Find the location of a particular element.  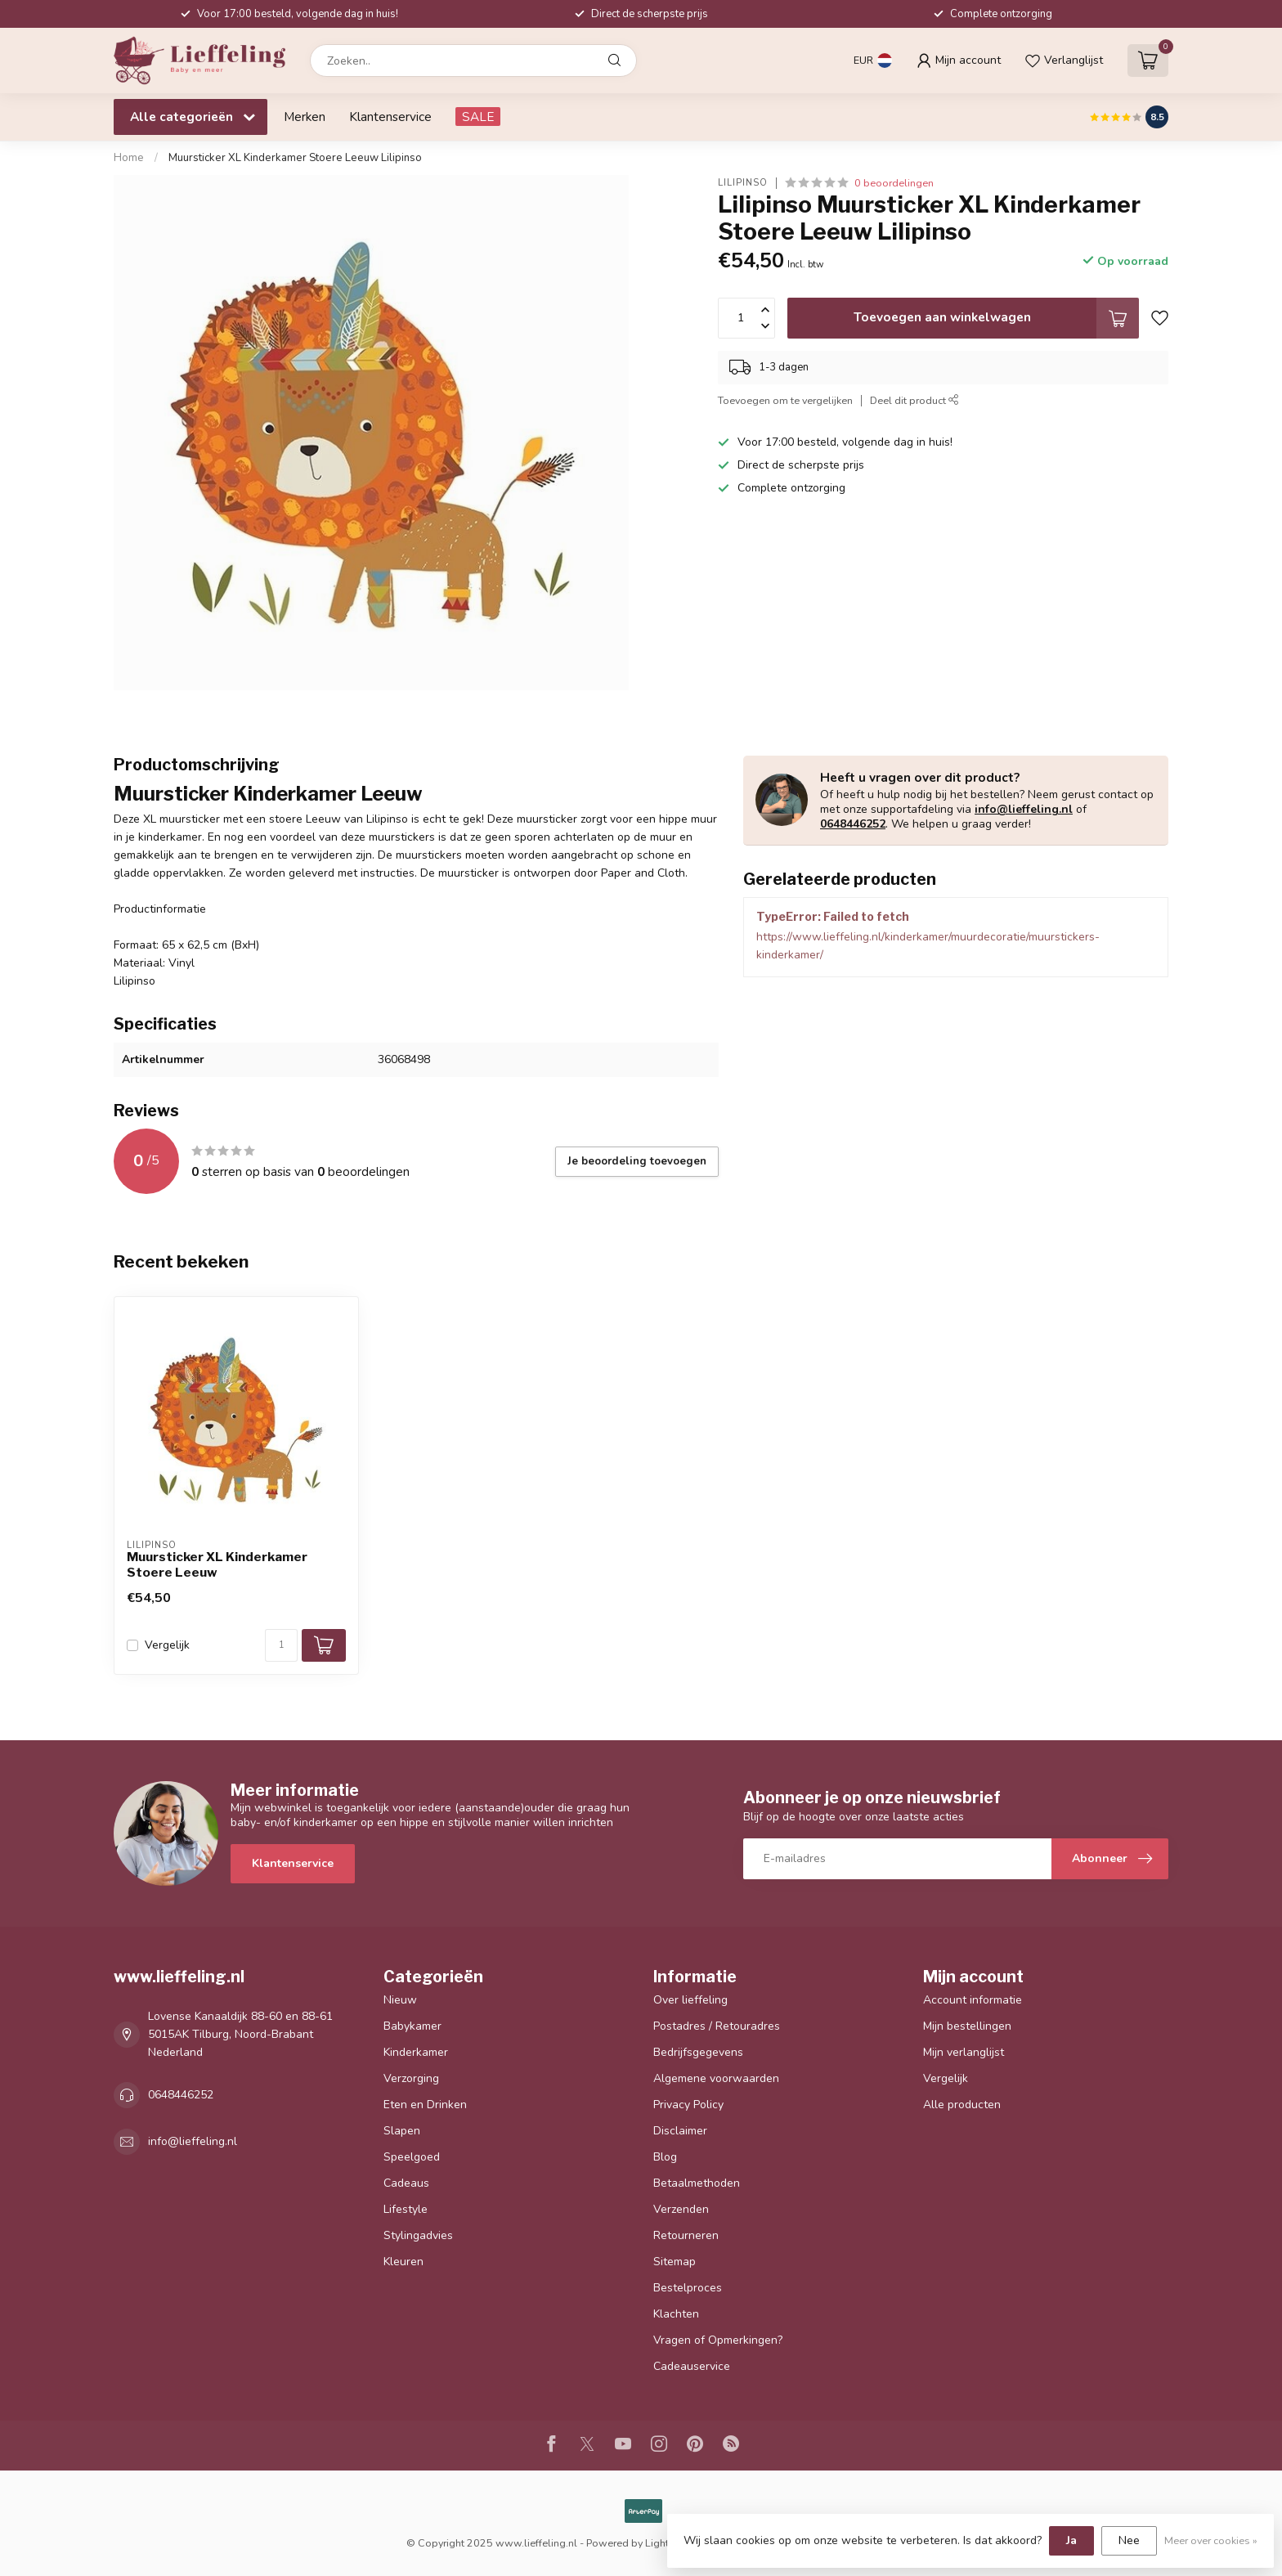

Blog is located at coordinates (665, 2157).